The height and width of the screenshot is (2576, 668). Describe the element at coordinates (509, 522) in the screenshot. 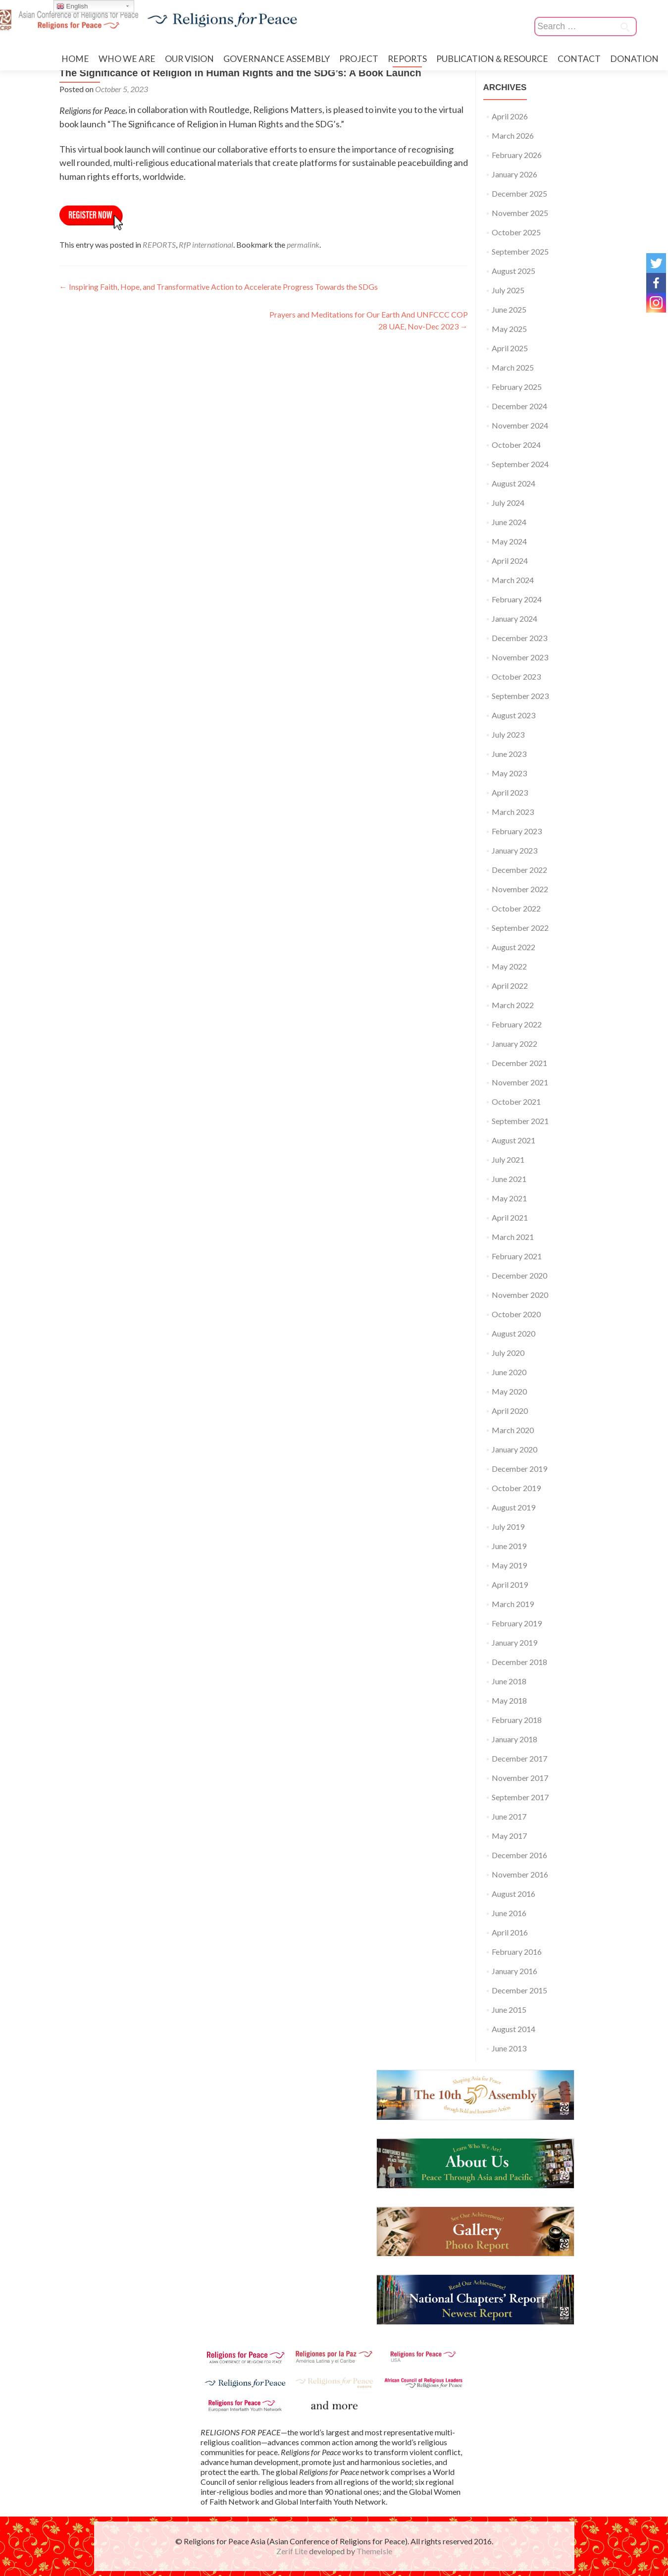

I see `June 2024` at that location.